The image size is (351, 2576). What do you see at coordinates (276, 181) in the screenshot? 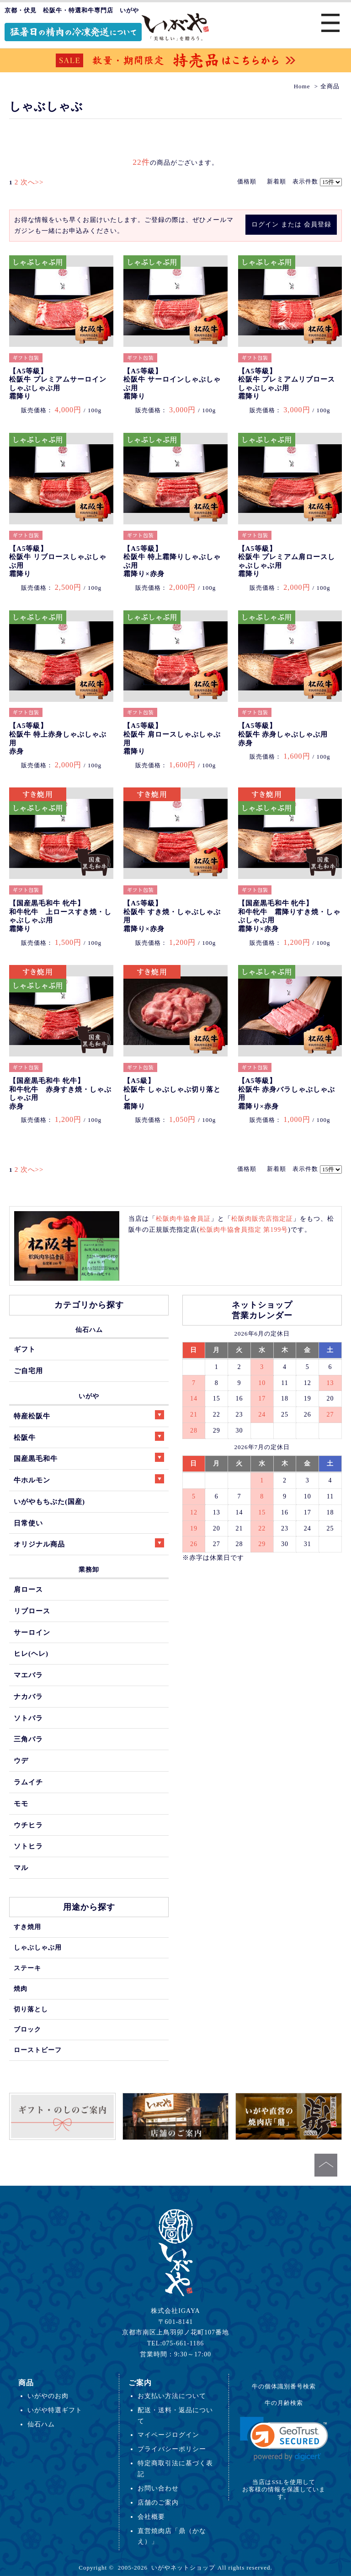
I see `新着順` at bounding box center [276, 181].